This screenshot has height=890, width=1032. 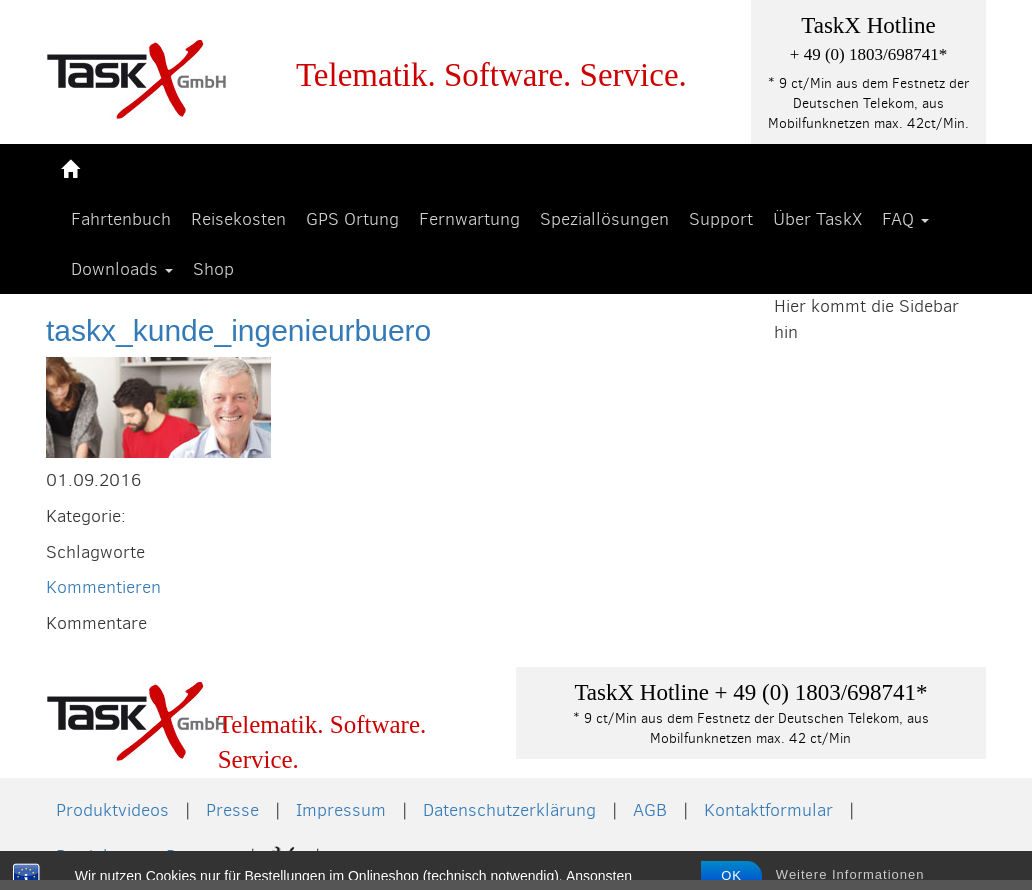 I want to click on GPS Ortung, so click(x=352, y=219).